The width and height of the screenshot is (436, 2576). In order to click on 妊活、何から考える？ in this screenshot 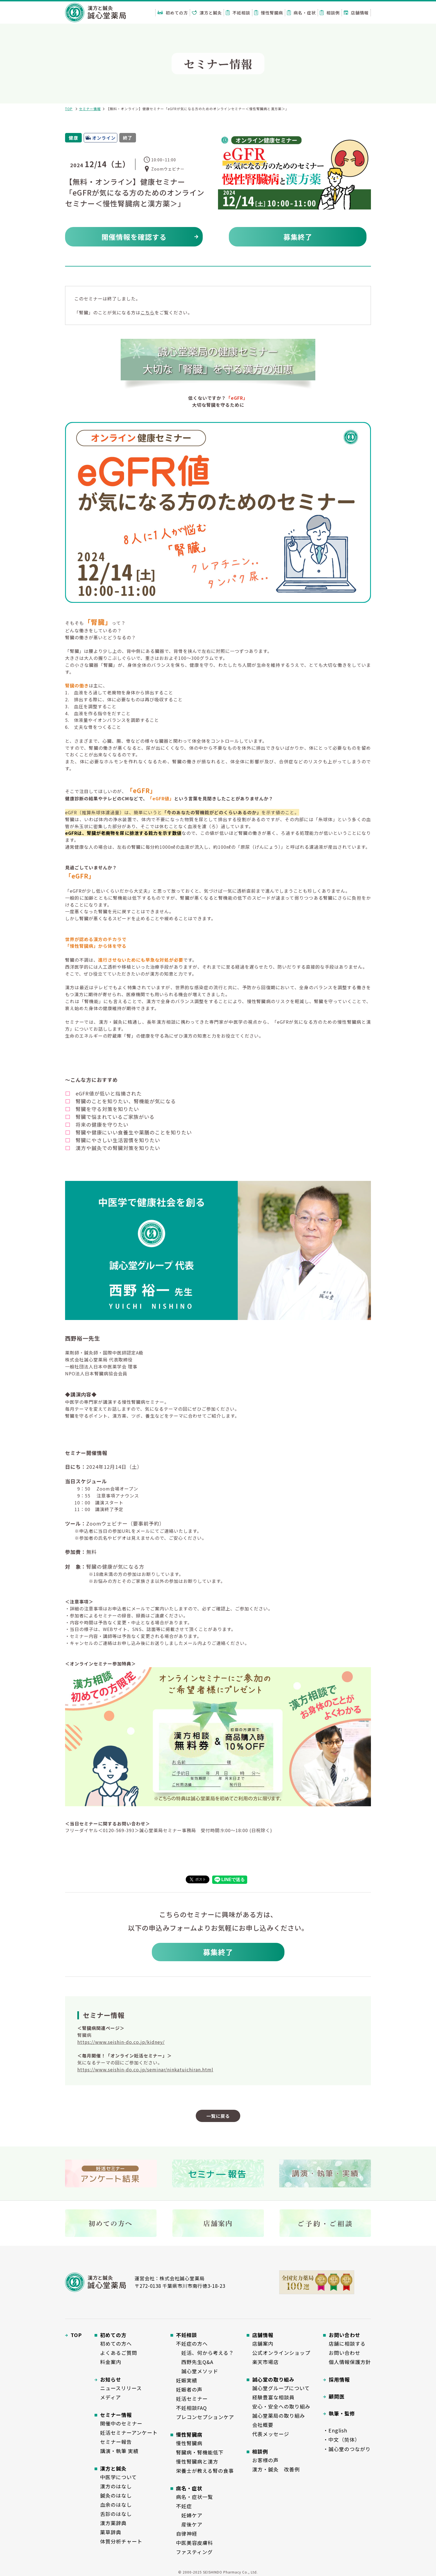, I will do `click(205, 2352)`.